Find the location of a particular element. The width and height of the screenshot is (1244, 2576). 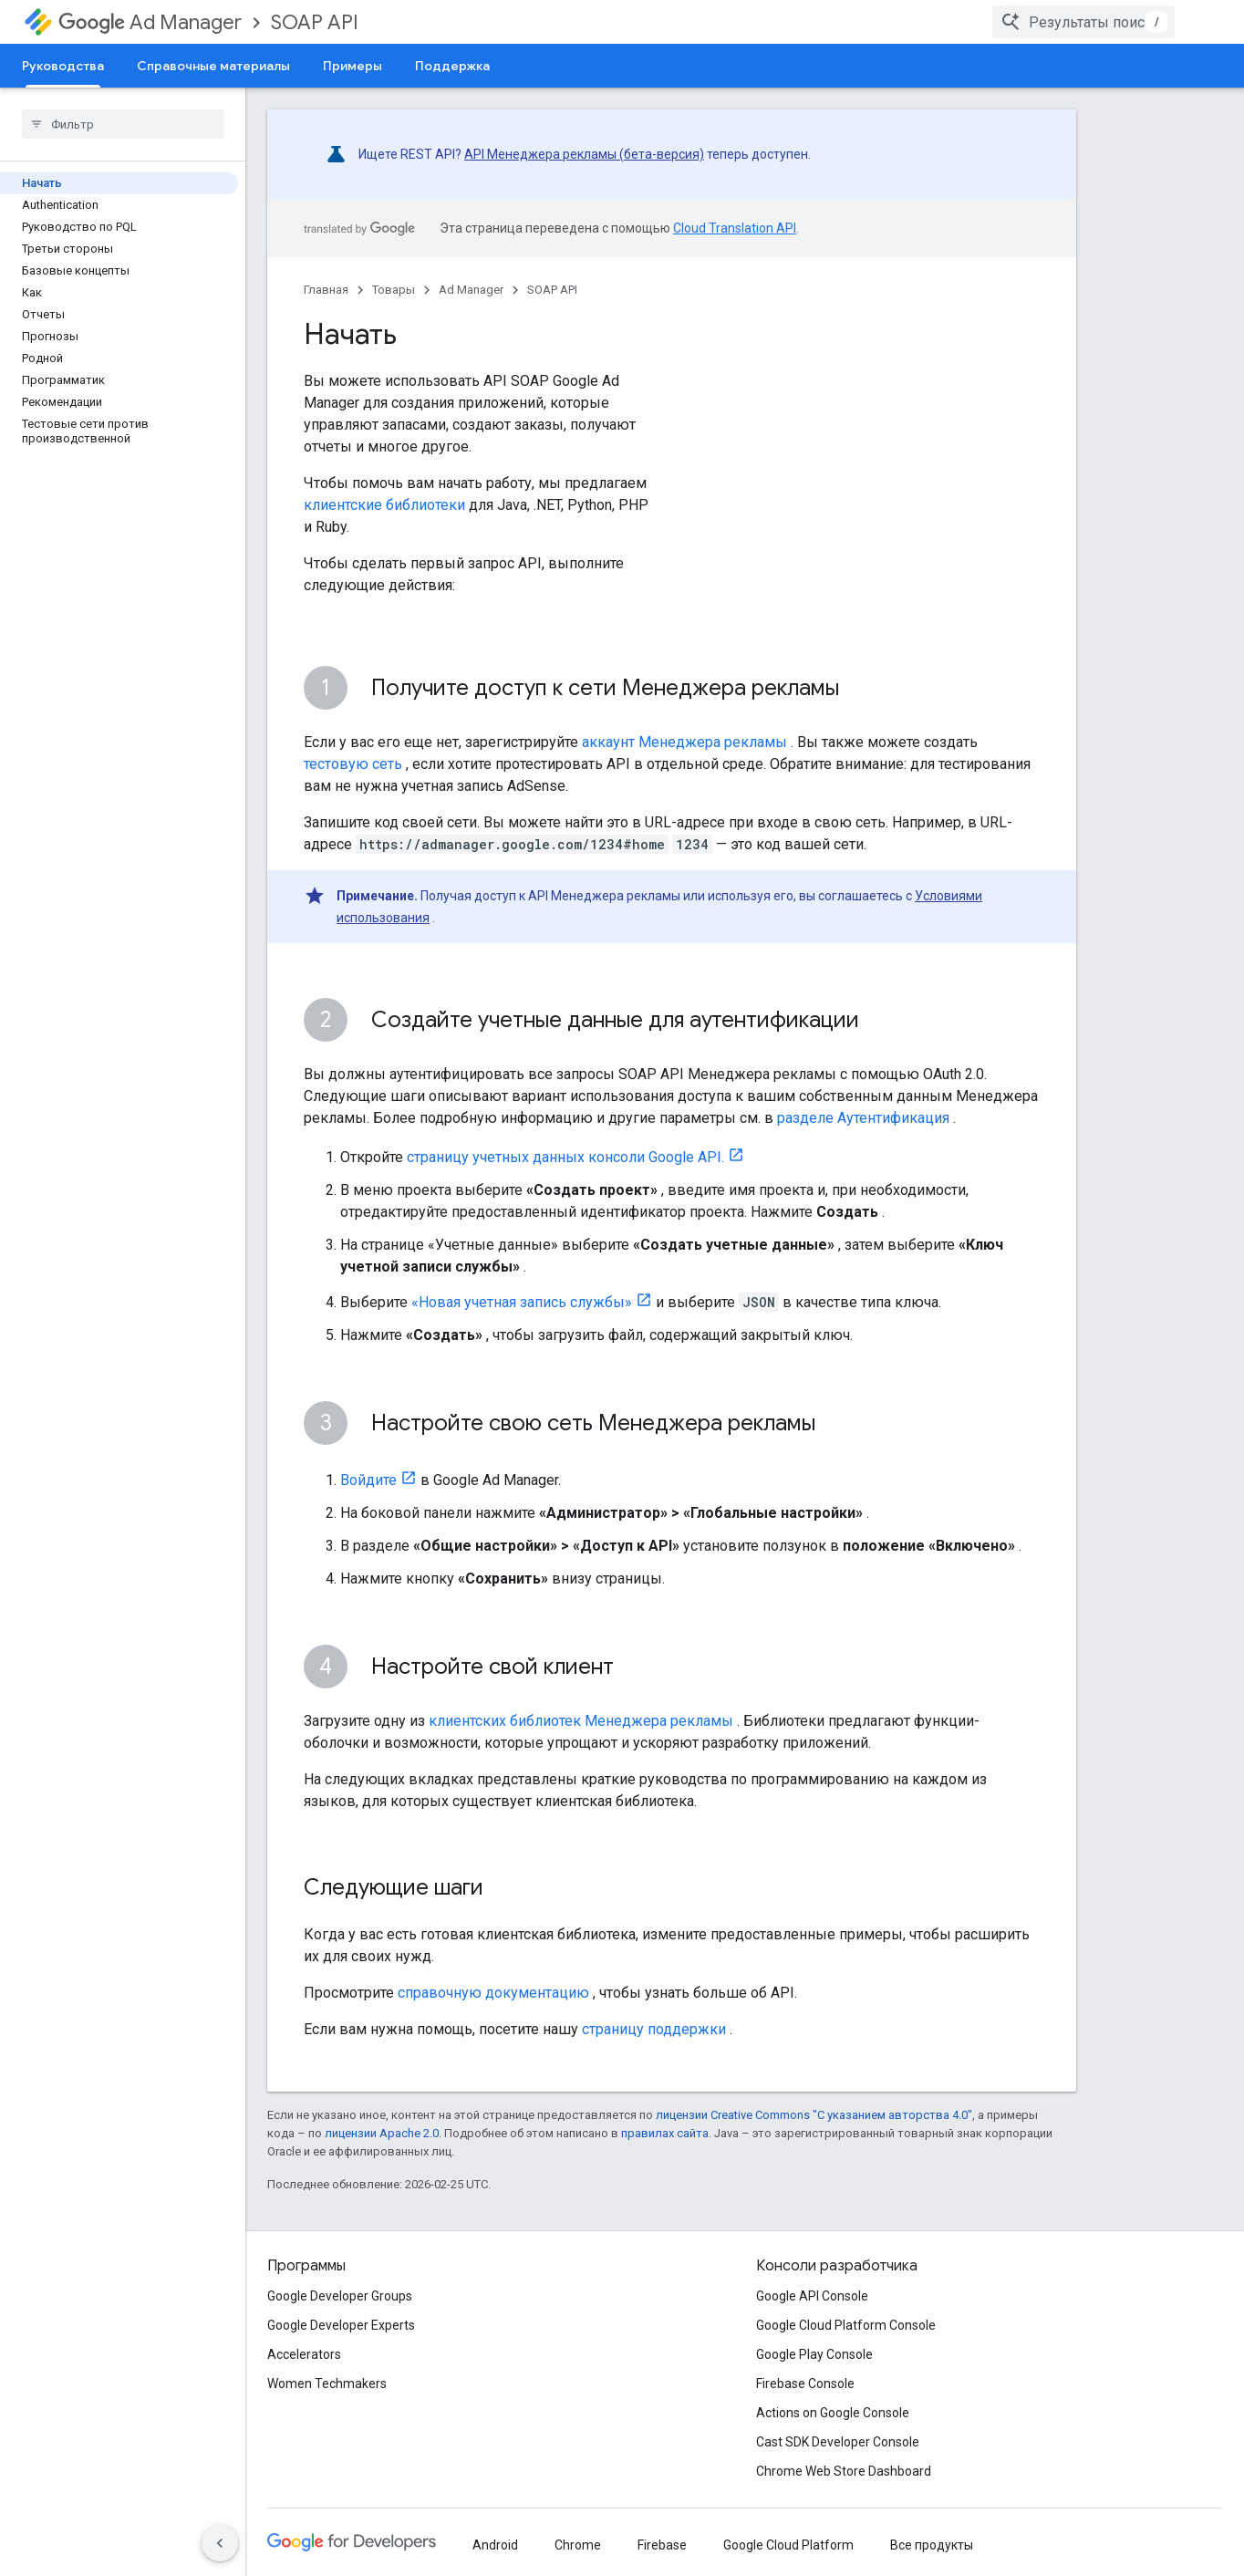

Accelerators is located at coordinates (304, 2354).